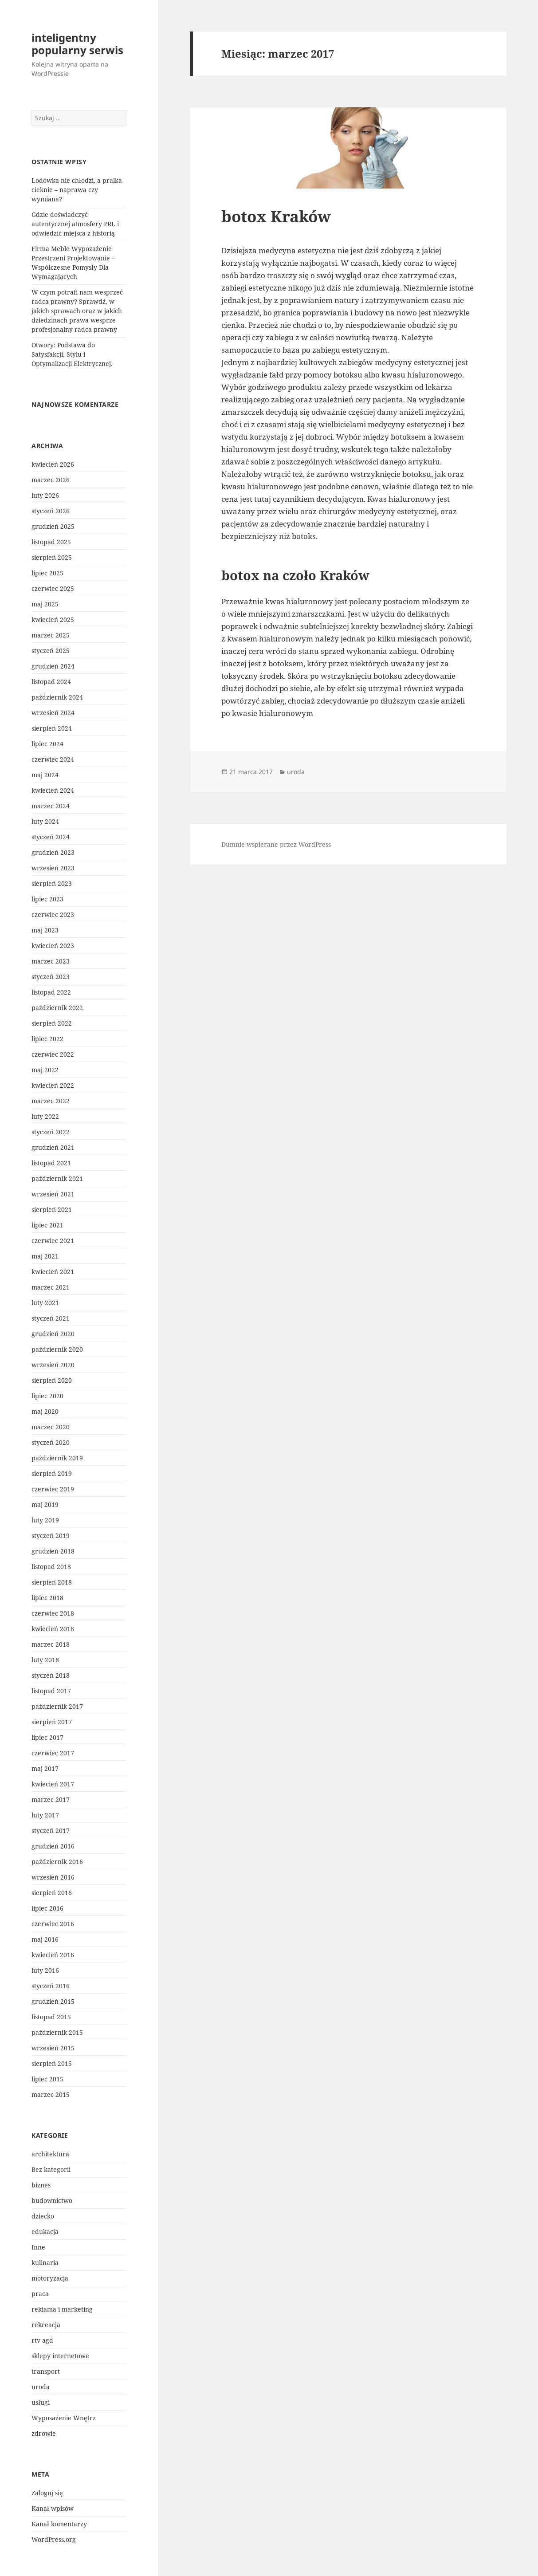 This screenshot has width=538, height=2576. What do you see at coordinates (57, 697) in the screenshot?
I see `październik 2024` at bounding box center [57, 697].